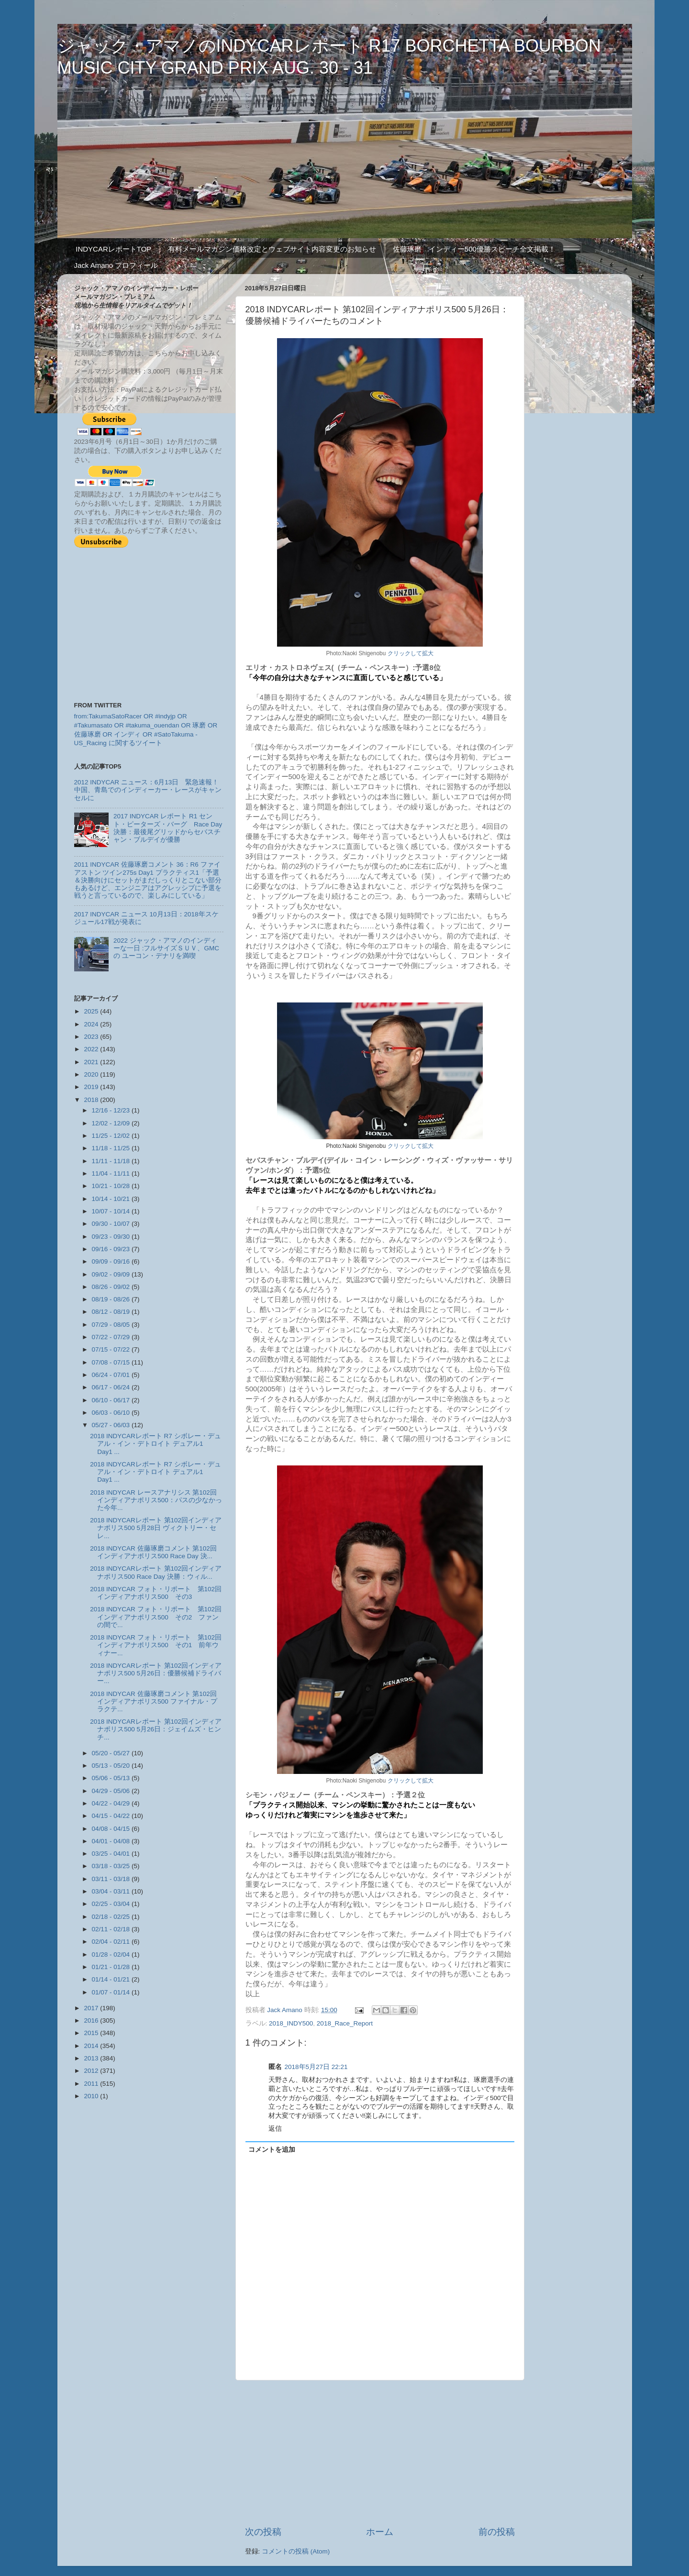 The width and height of the screenshot is (689, 2576). What do you see at coordinates (291, 2023) in the screenshot?
I see `2018_INDY500` at bounding box center [291, 2023].